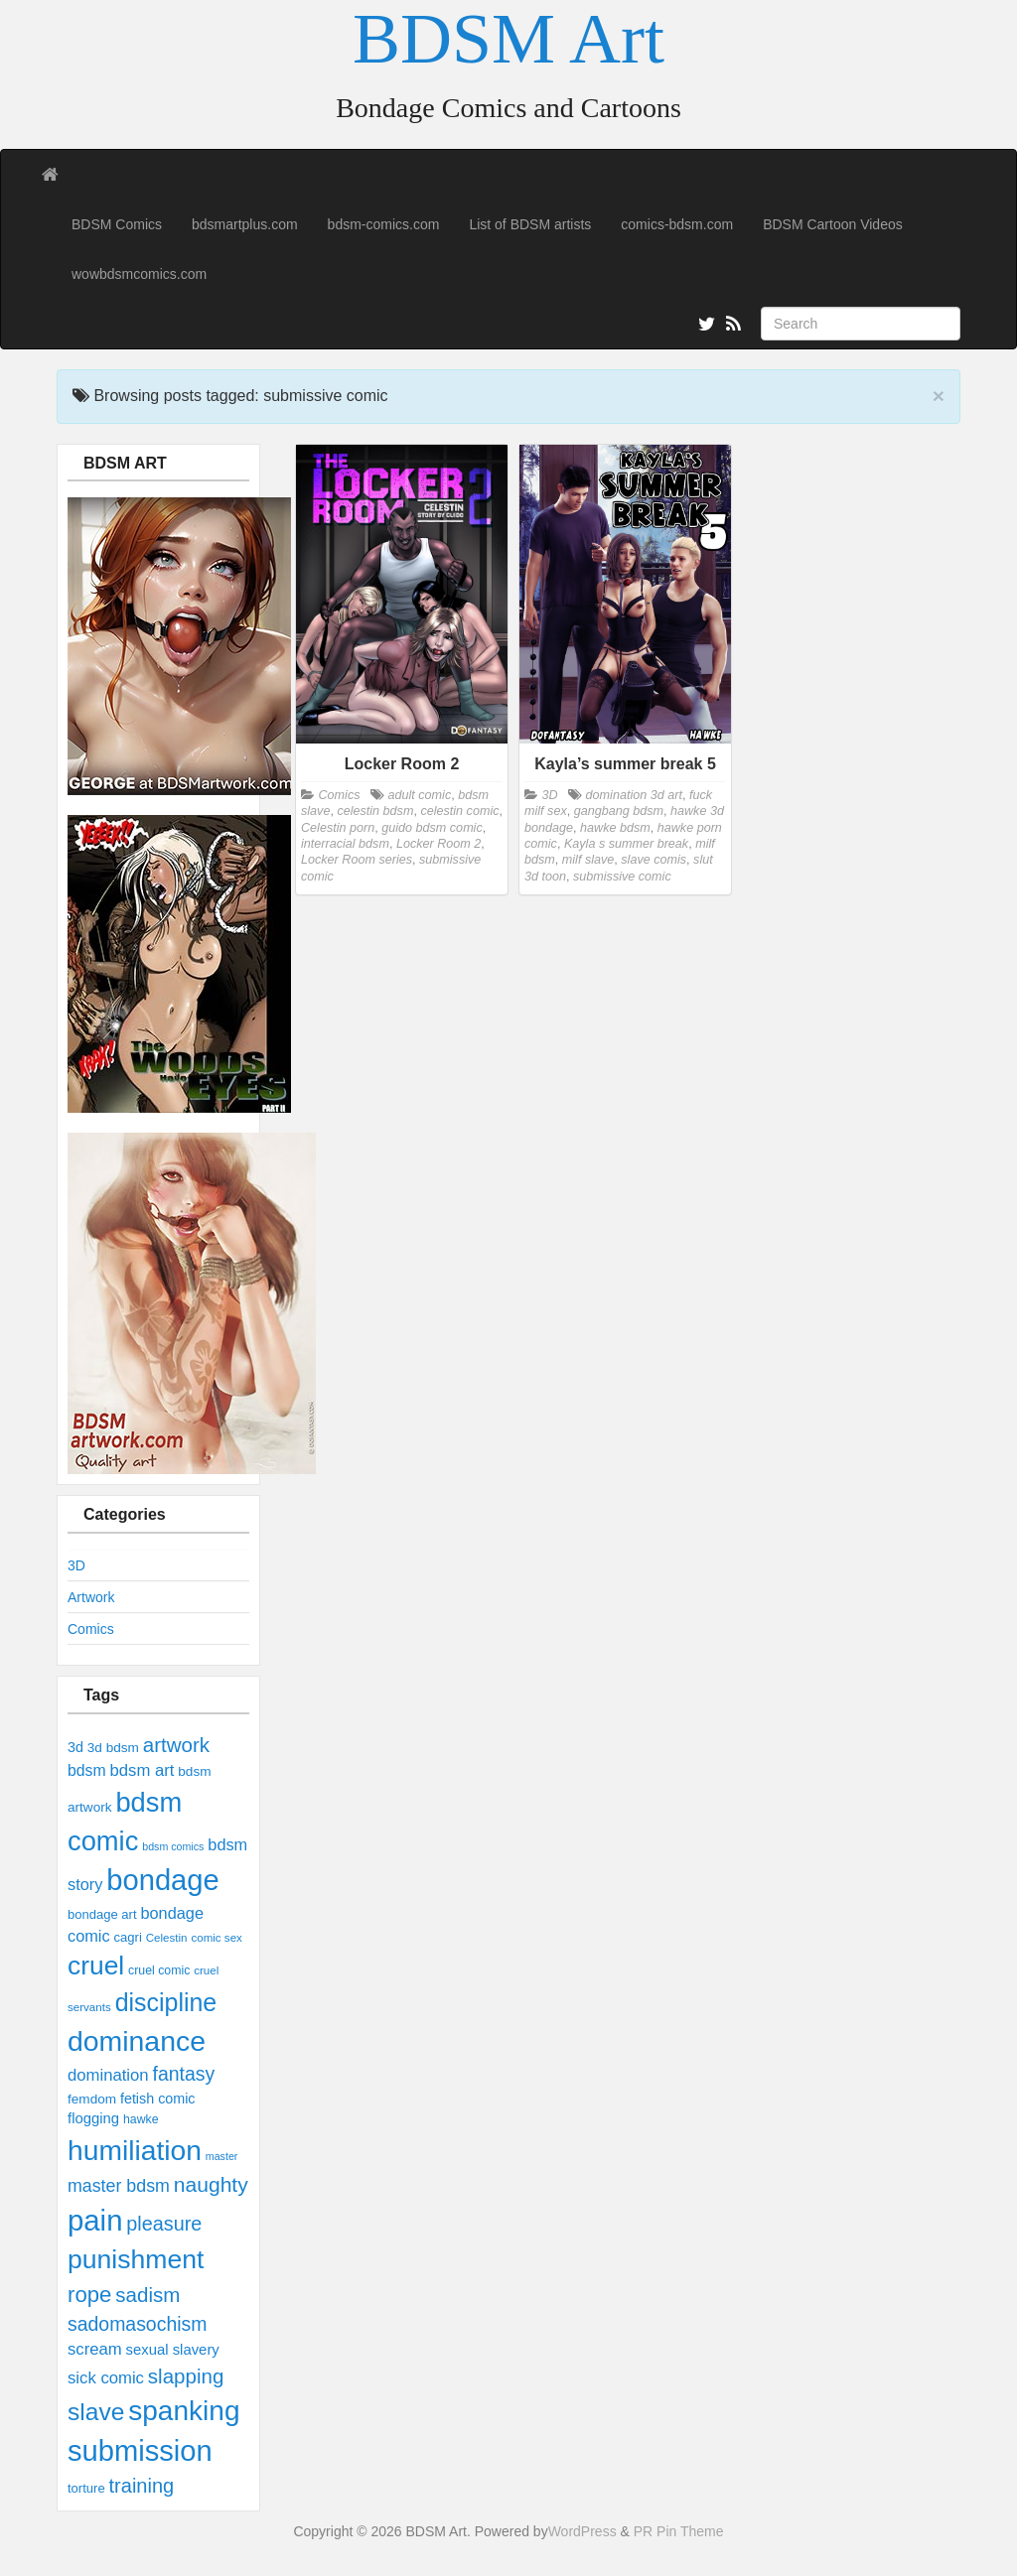 The image size is (1017, 2576). What do you see at coordinates (119, 2186) in the screenshot?
I see `master bdsm` at bounding box center [119, 2186].